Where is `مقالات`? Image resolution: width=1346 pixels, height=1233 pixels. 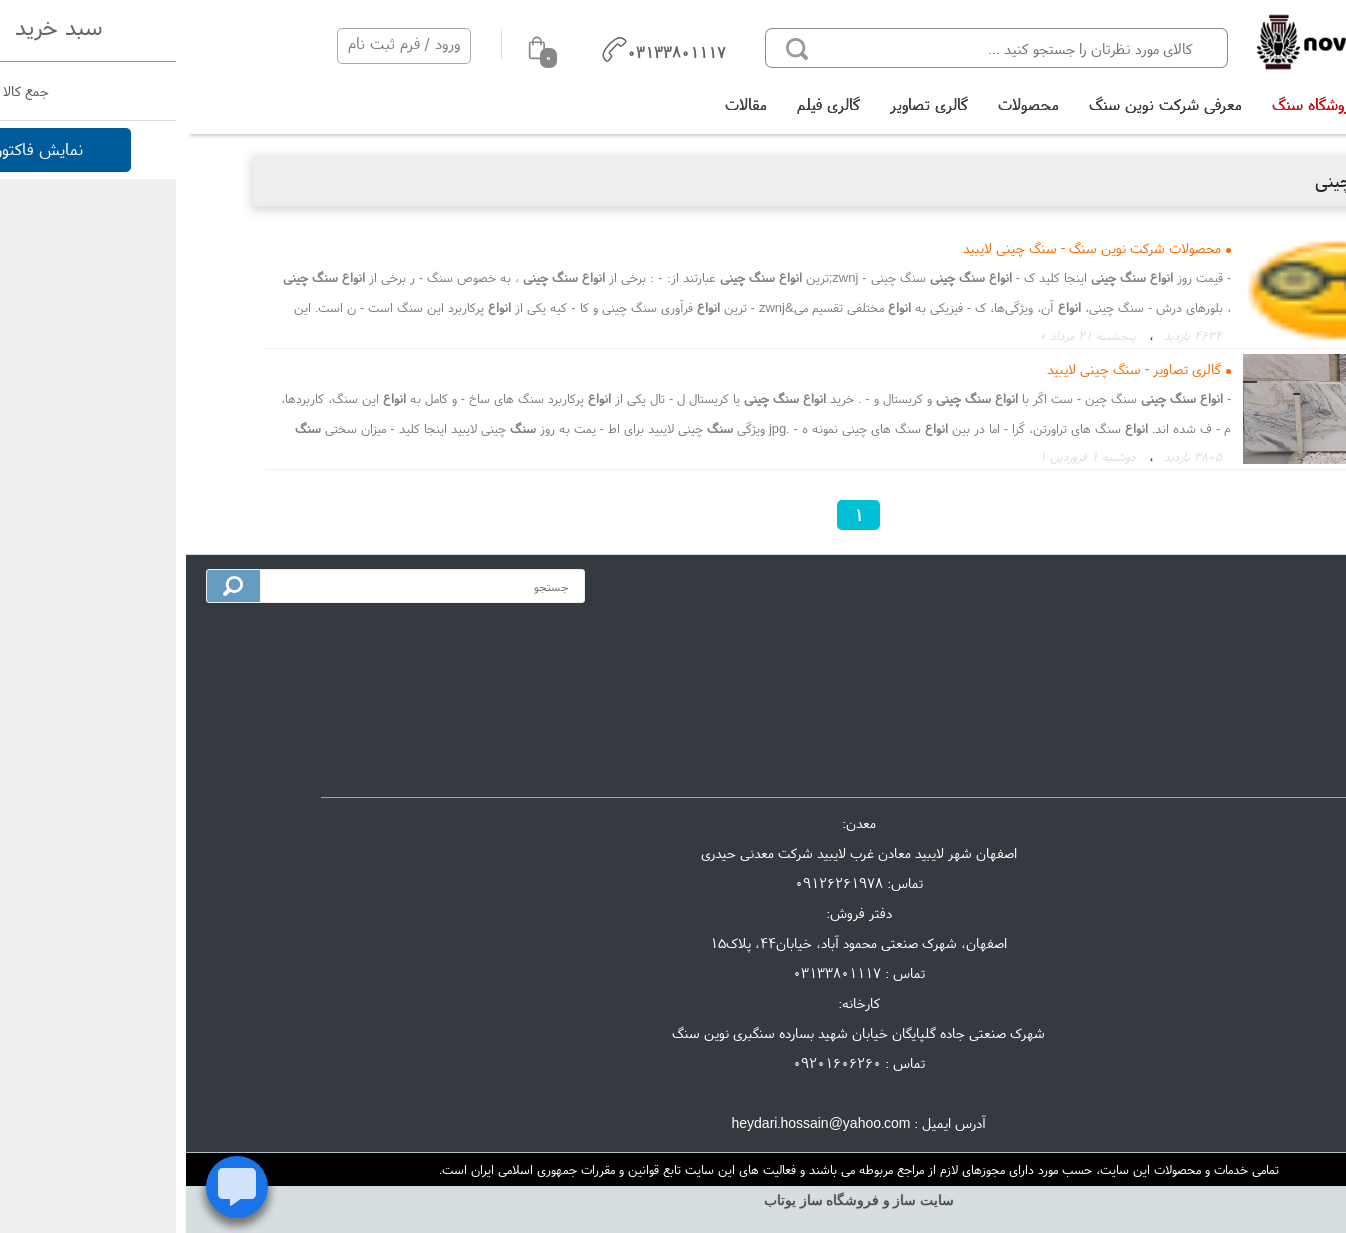
مقالات is located at coordinates (560, 104).